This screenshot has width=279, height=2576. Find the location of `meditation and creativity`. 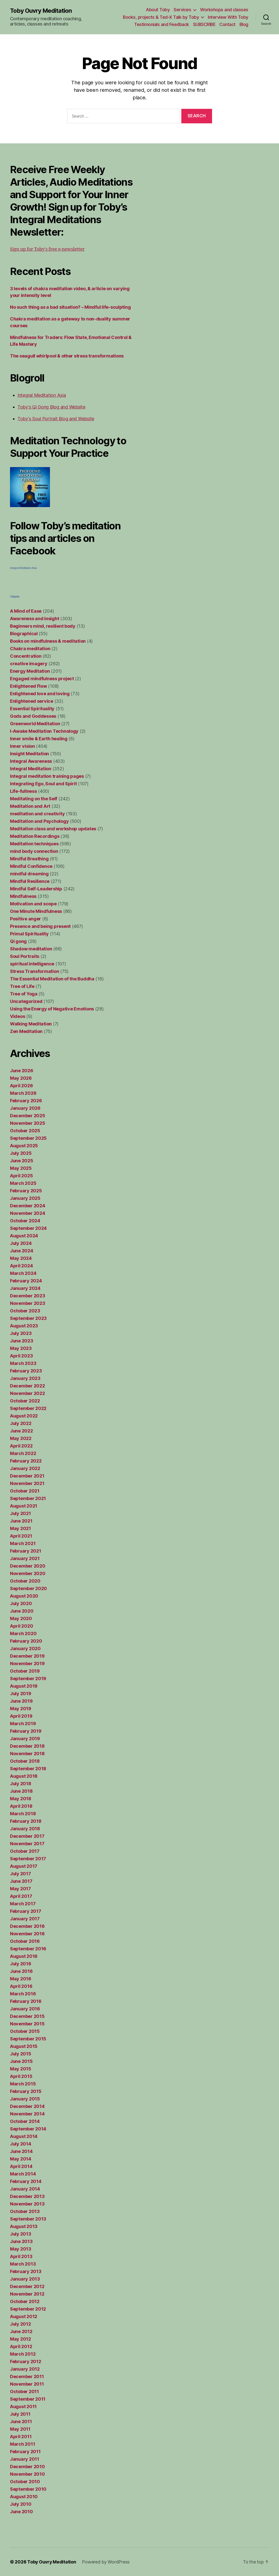

meditation and creativity is located at coordinates (37, 813).